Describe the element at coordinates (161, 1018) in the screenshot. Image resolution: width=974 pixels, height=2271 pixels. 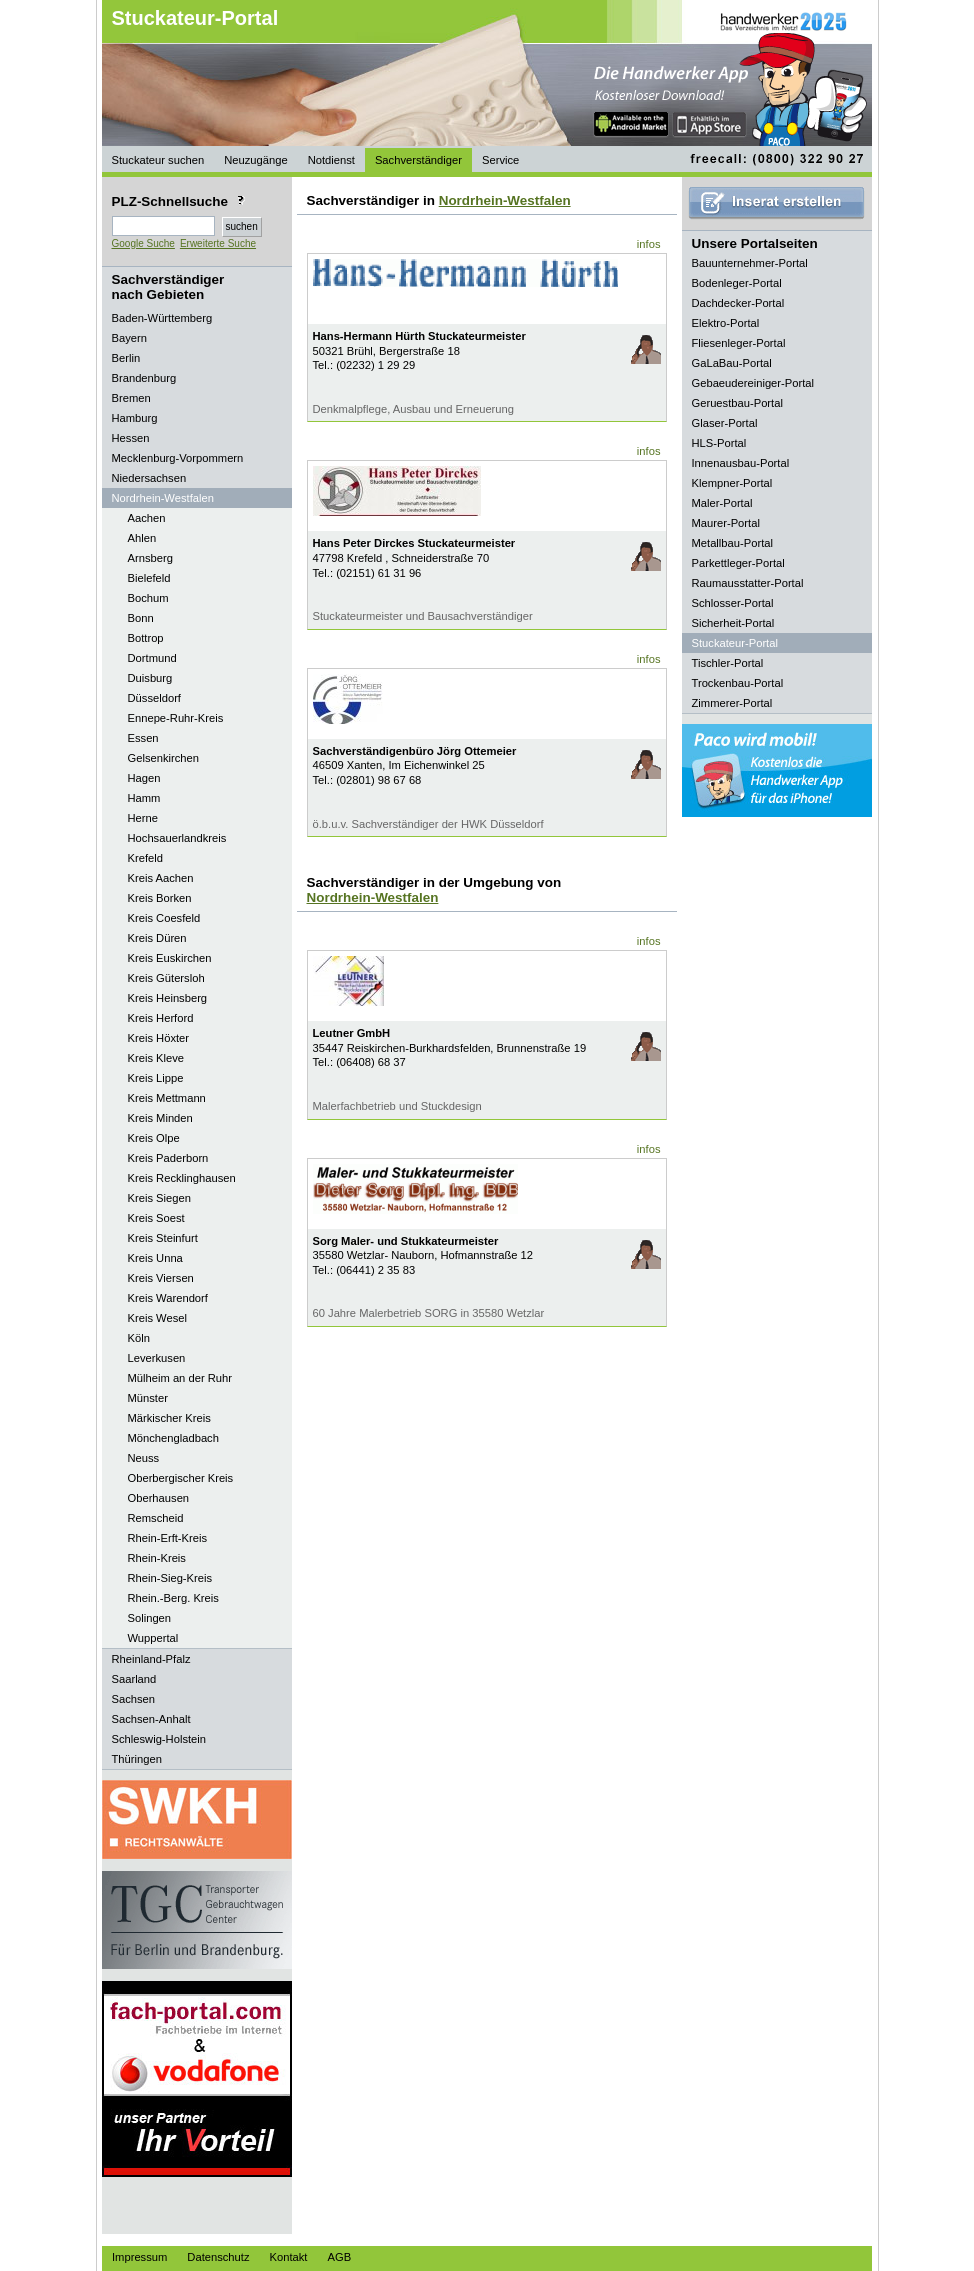
I see `Kreis Herford` at that location.